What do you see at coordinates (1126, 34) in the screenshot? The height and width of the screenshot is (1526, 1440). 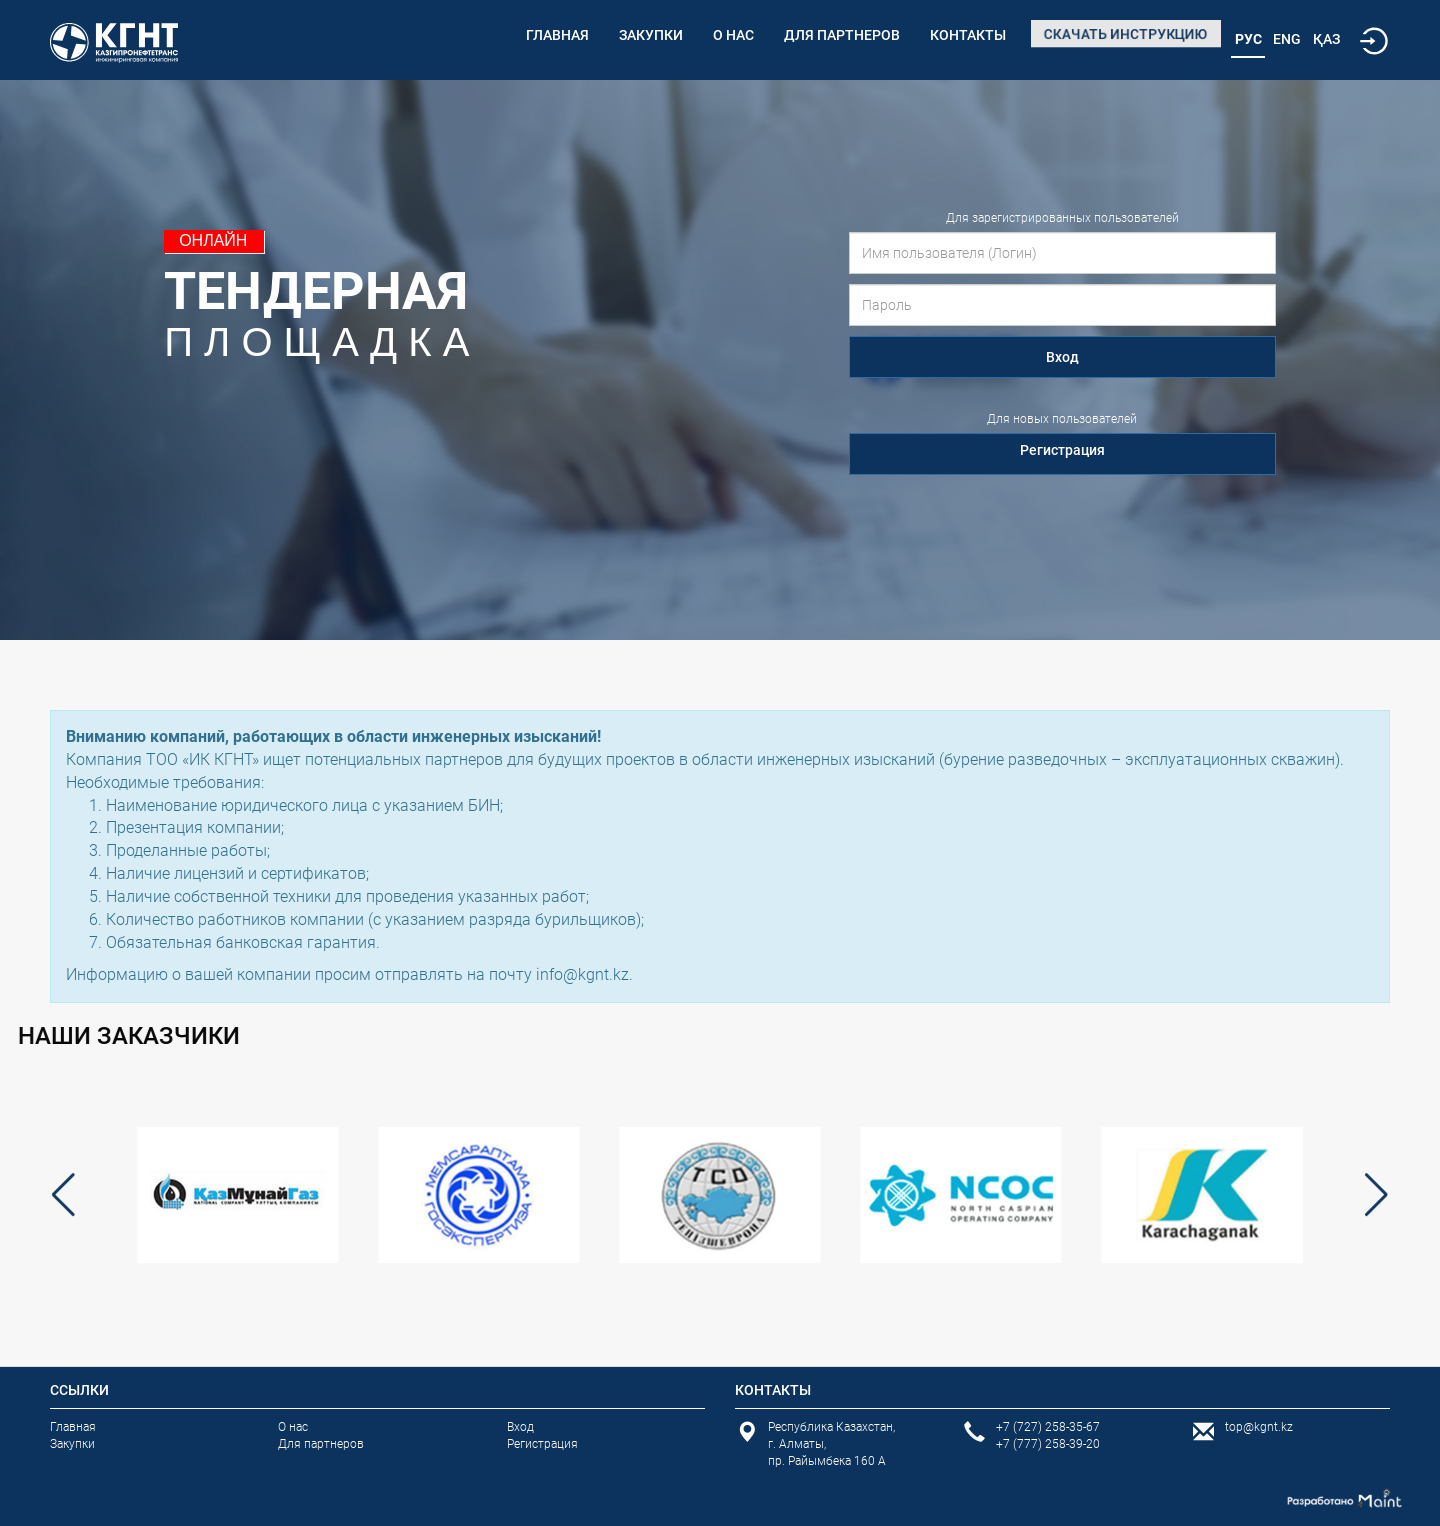 I see `Скачать инструкцию` at bounding box center [1126, 34].